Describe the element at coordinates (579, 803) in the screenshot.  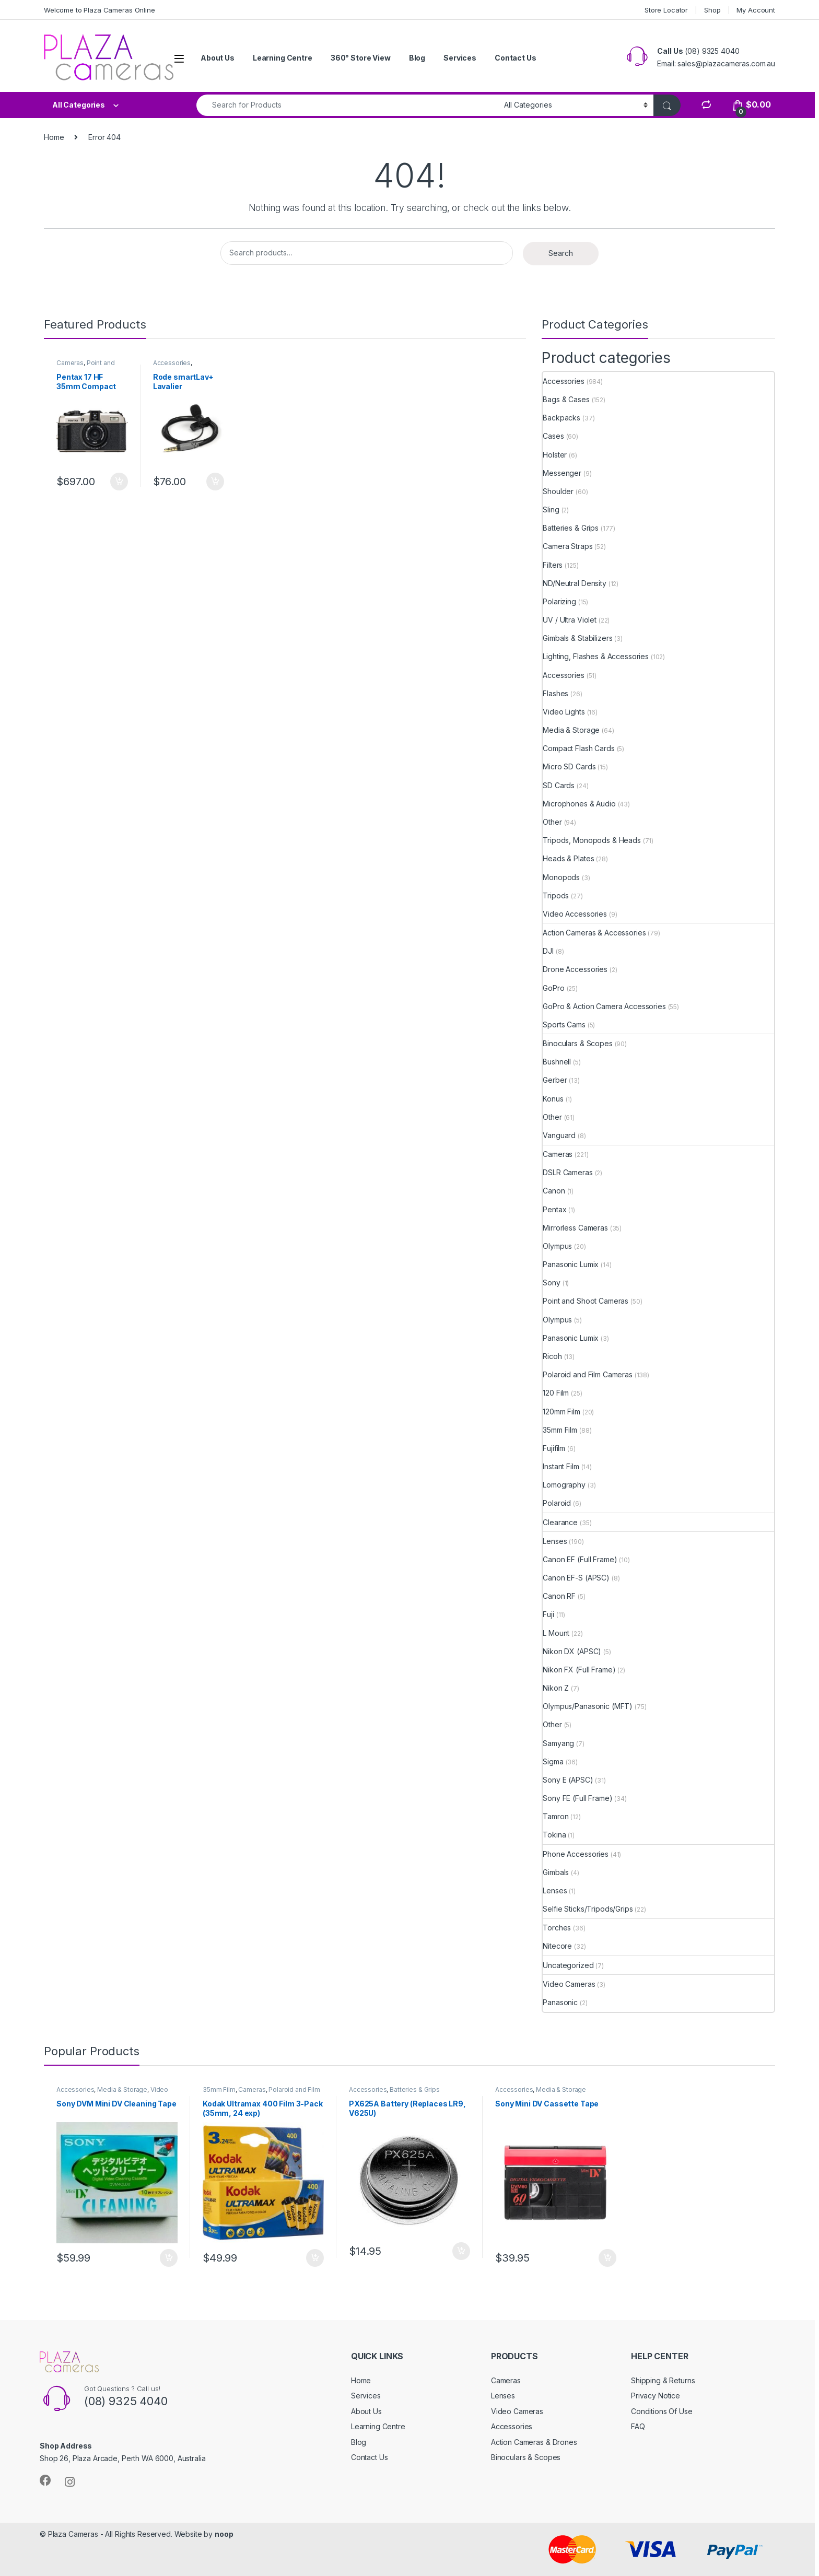
I see `Microphones & Audio` at that location.